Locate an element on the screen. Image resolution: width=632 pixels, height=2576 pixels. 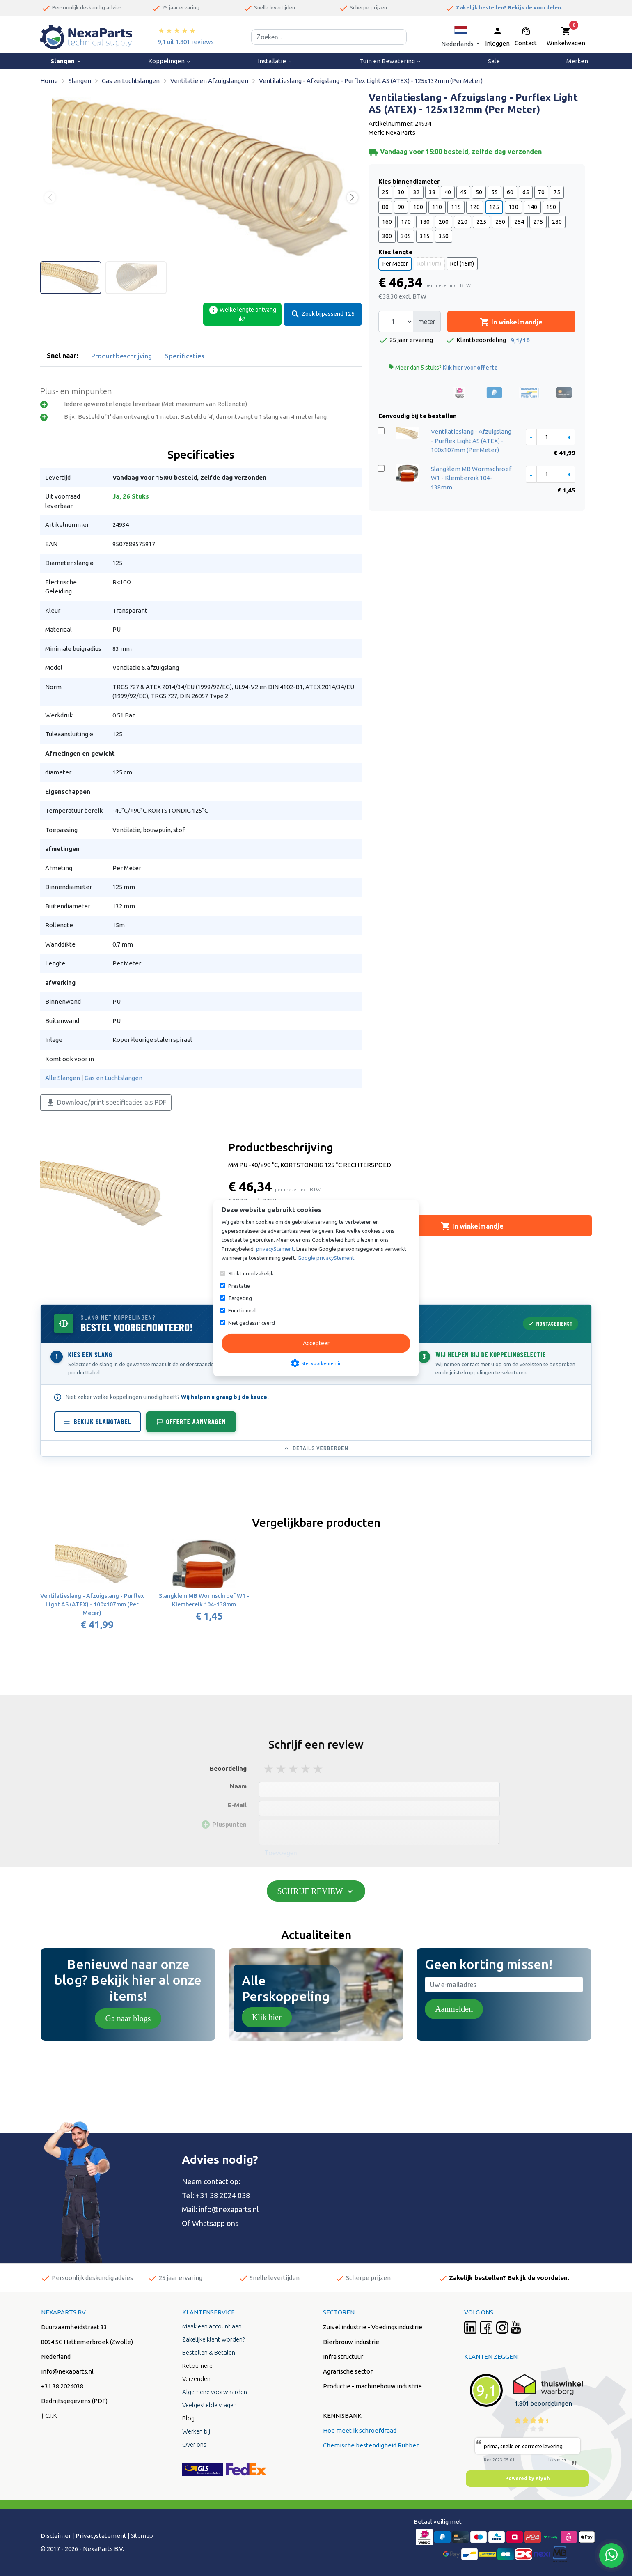
2 stars is located at coordinates (281, 1769).